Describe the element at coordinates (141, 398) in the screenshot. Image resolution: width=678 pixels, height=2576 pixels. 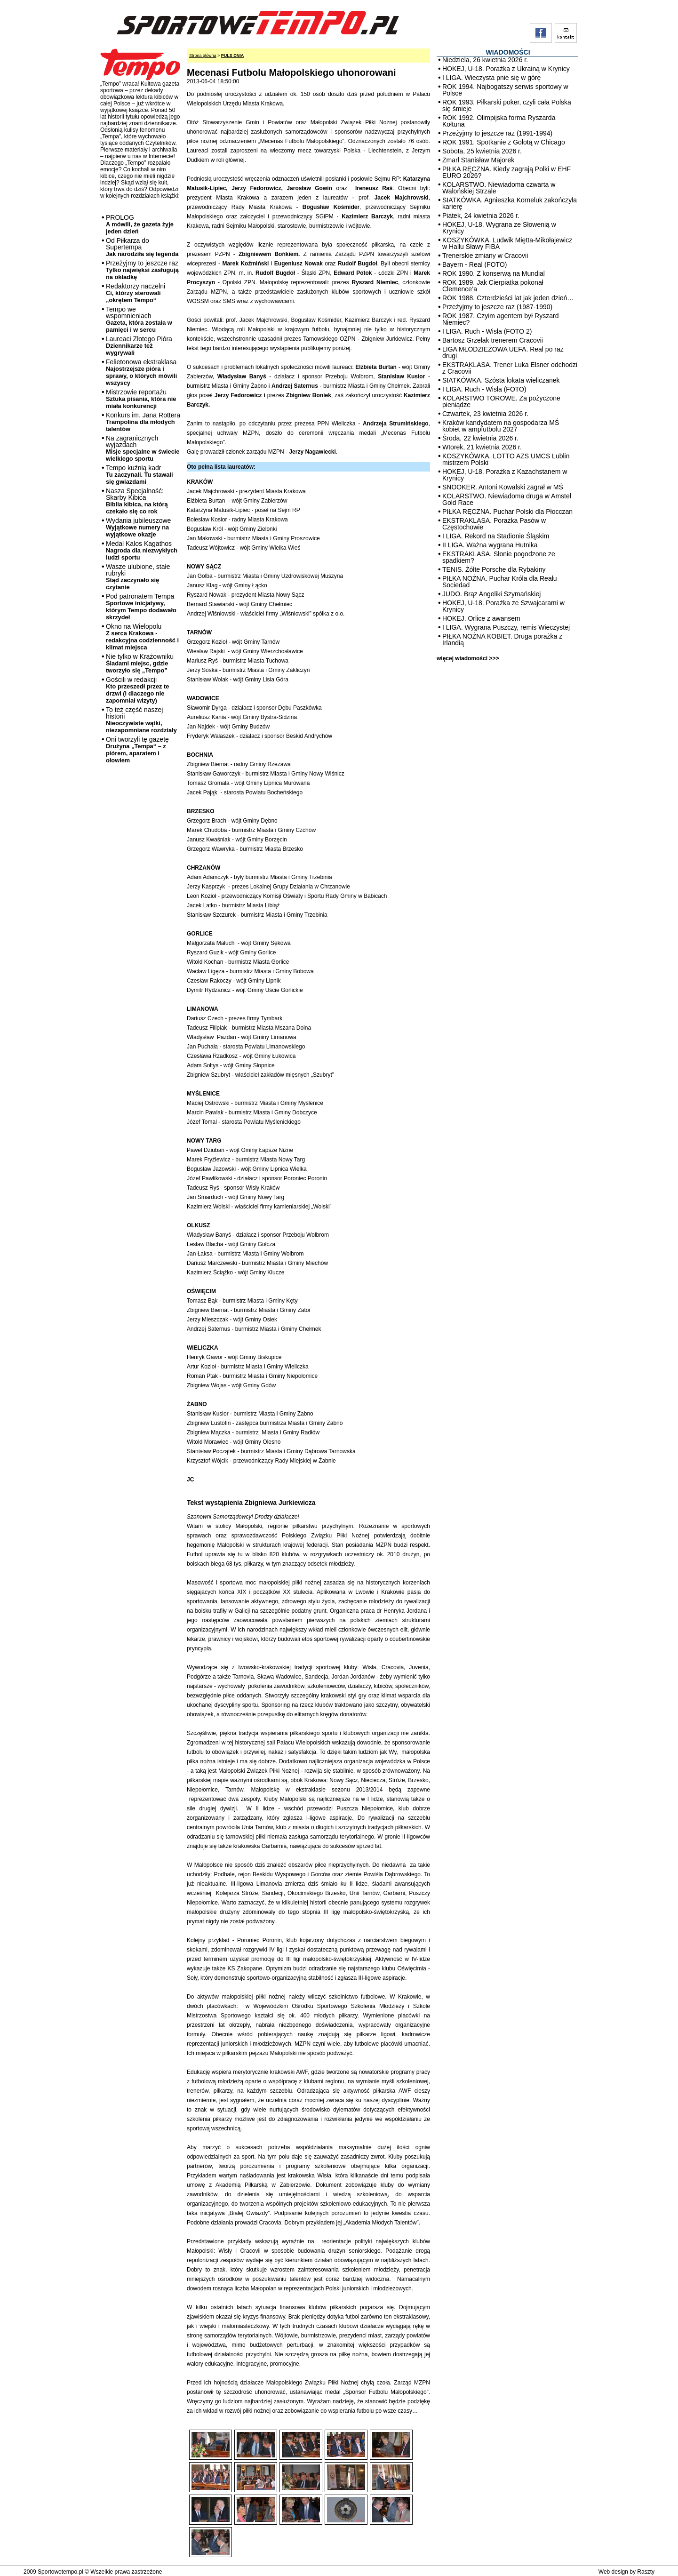
I see `Mistrzowie reportażu` at that location.